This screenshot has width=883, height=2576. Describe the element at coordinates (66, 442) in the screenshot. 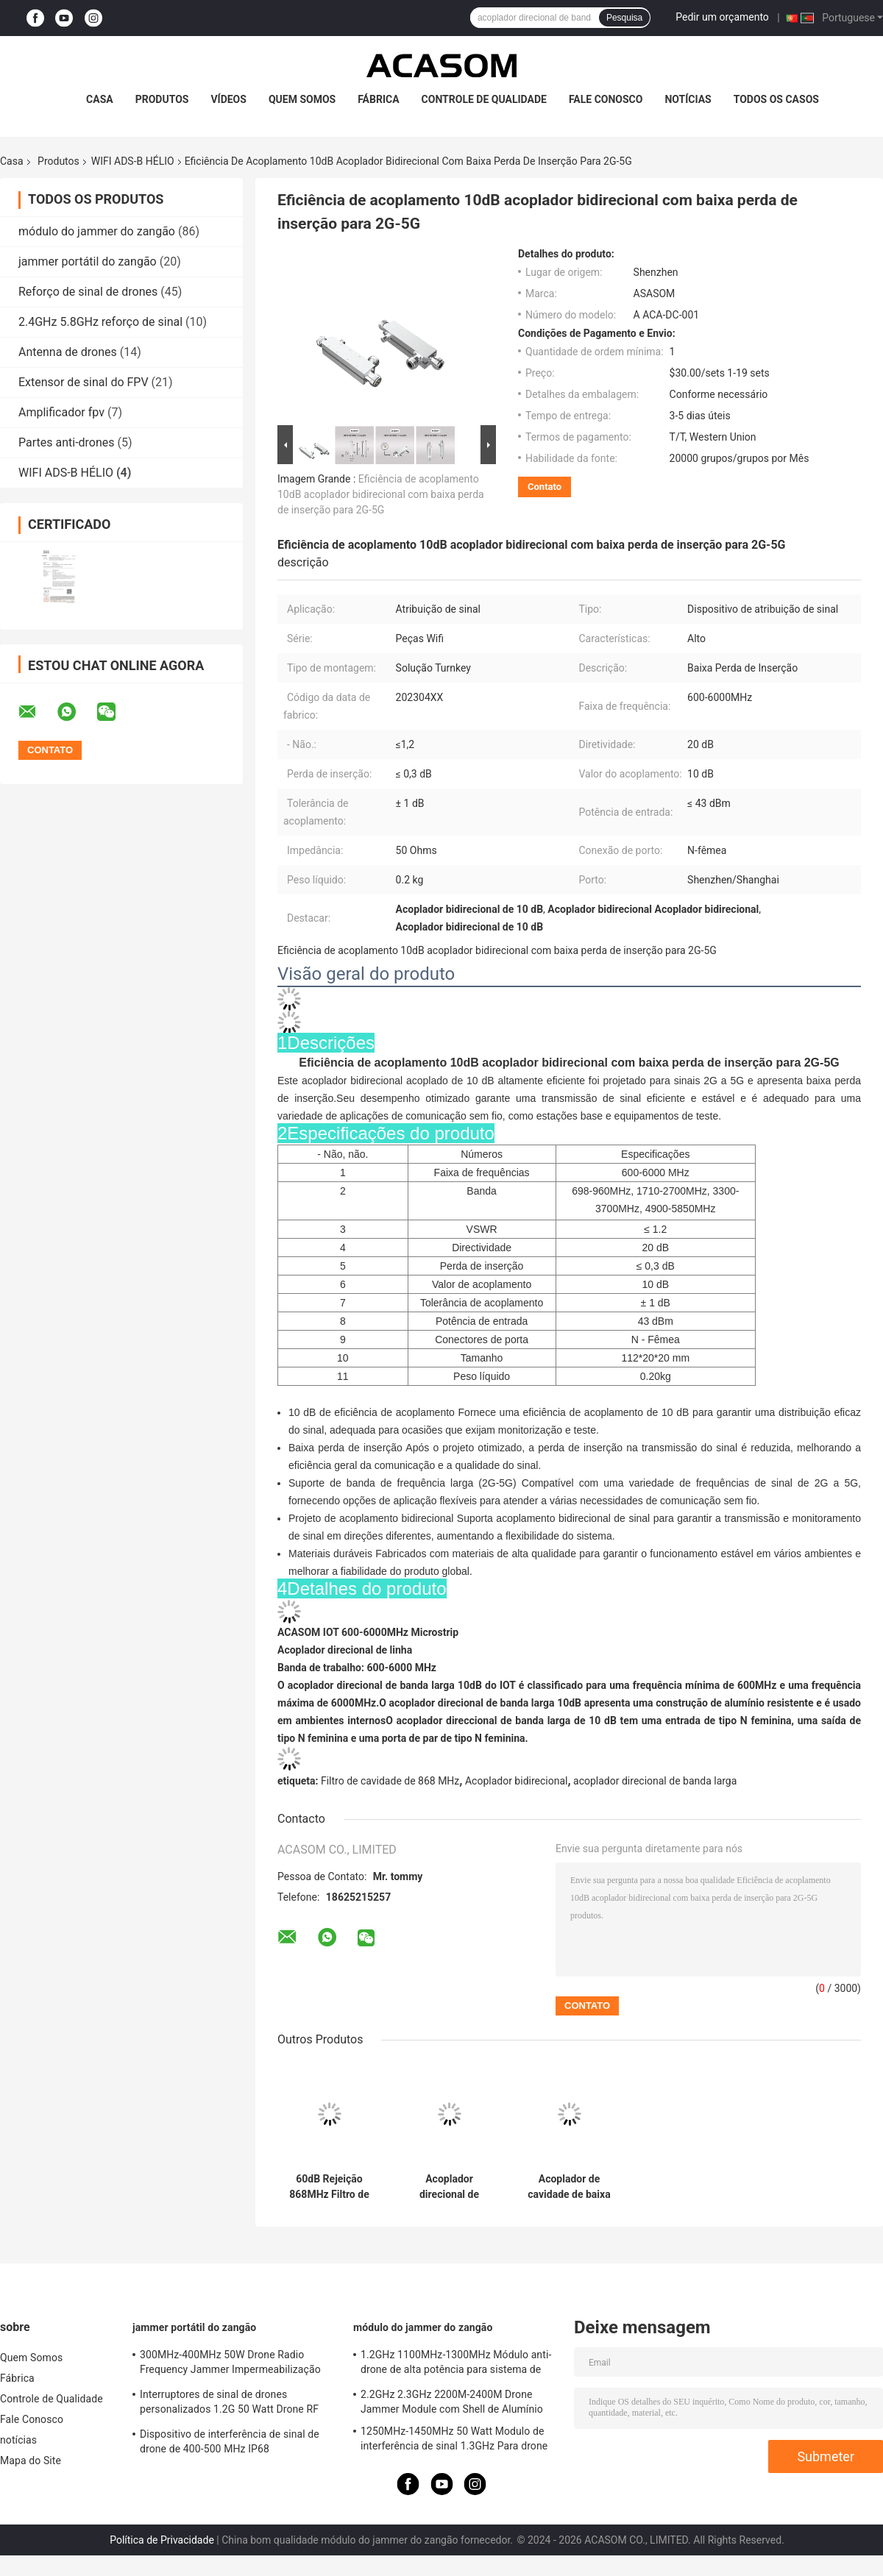

I see `Partes anti-drones` at that location.